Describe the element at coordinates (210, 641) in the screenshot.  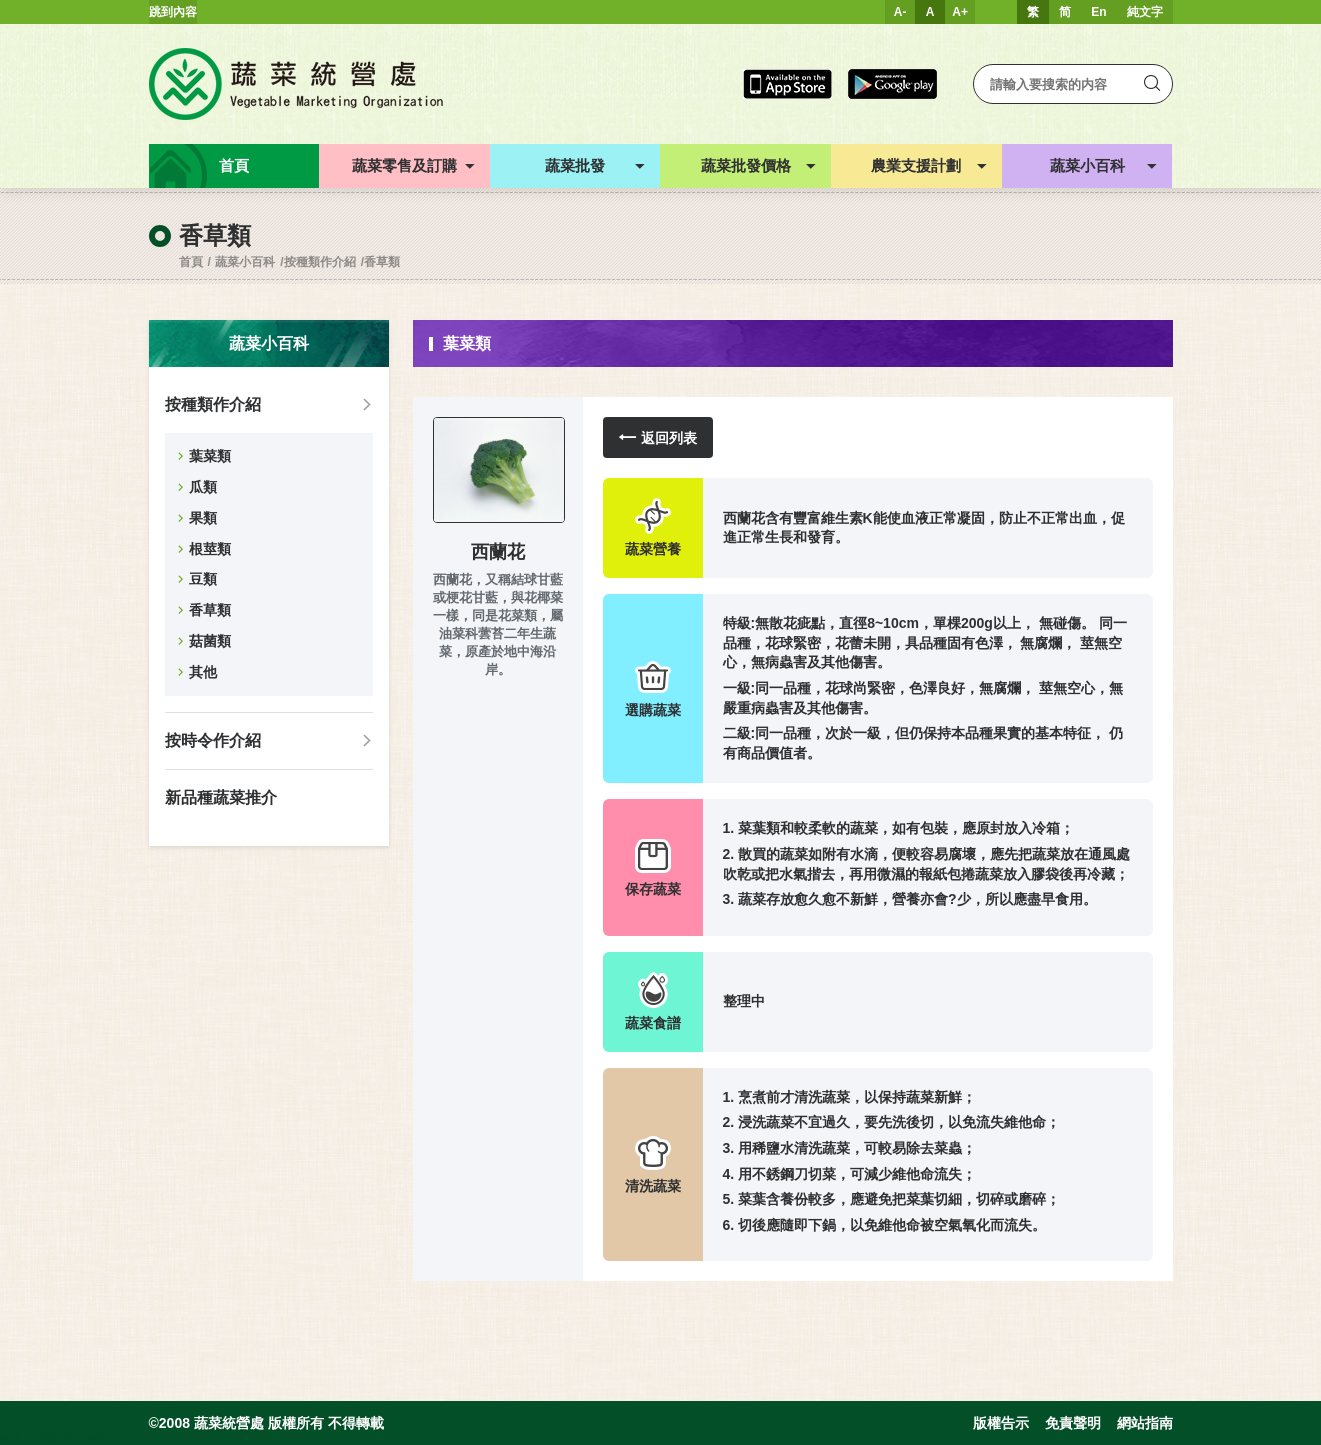
I see `菇菌類` at that location.